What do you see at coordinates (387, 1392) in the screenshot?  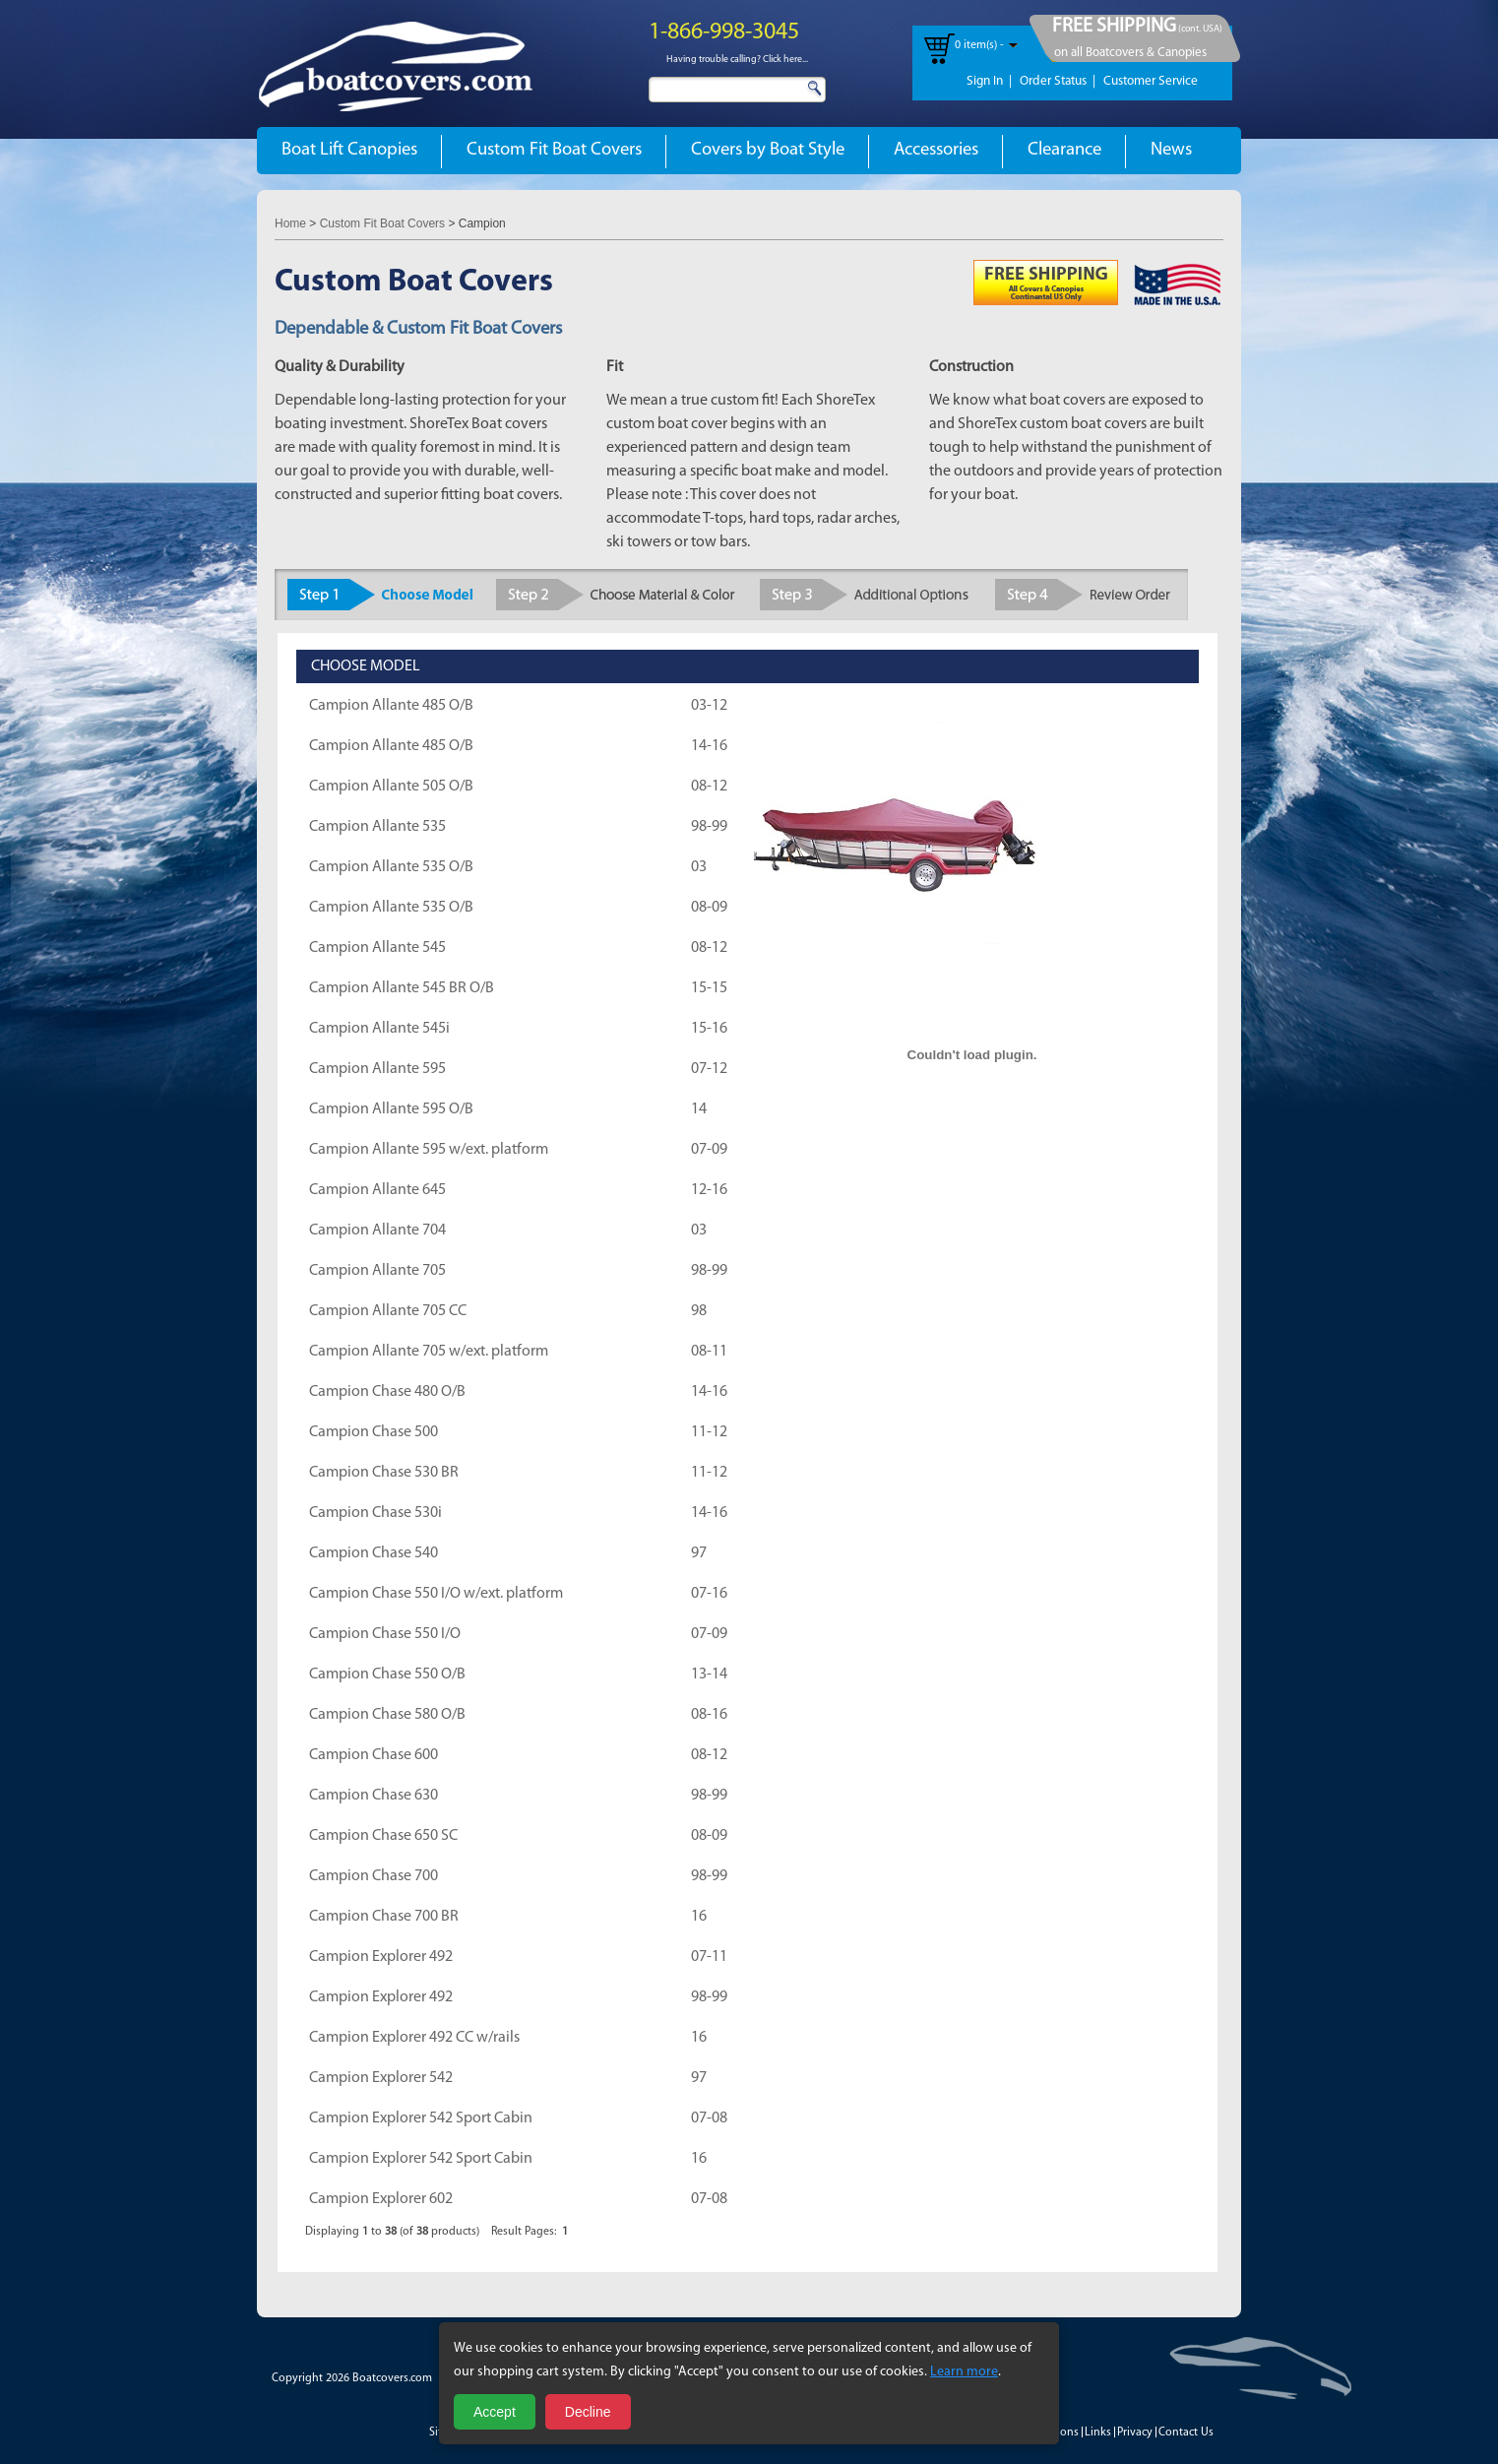 I see `Campion Chase 480 O/B` at bounding box center [387, 1392].